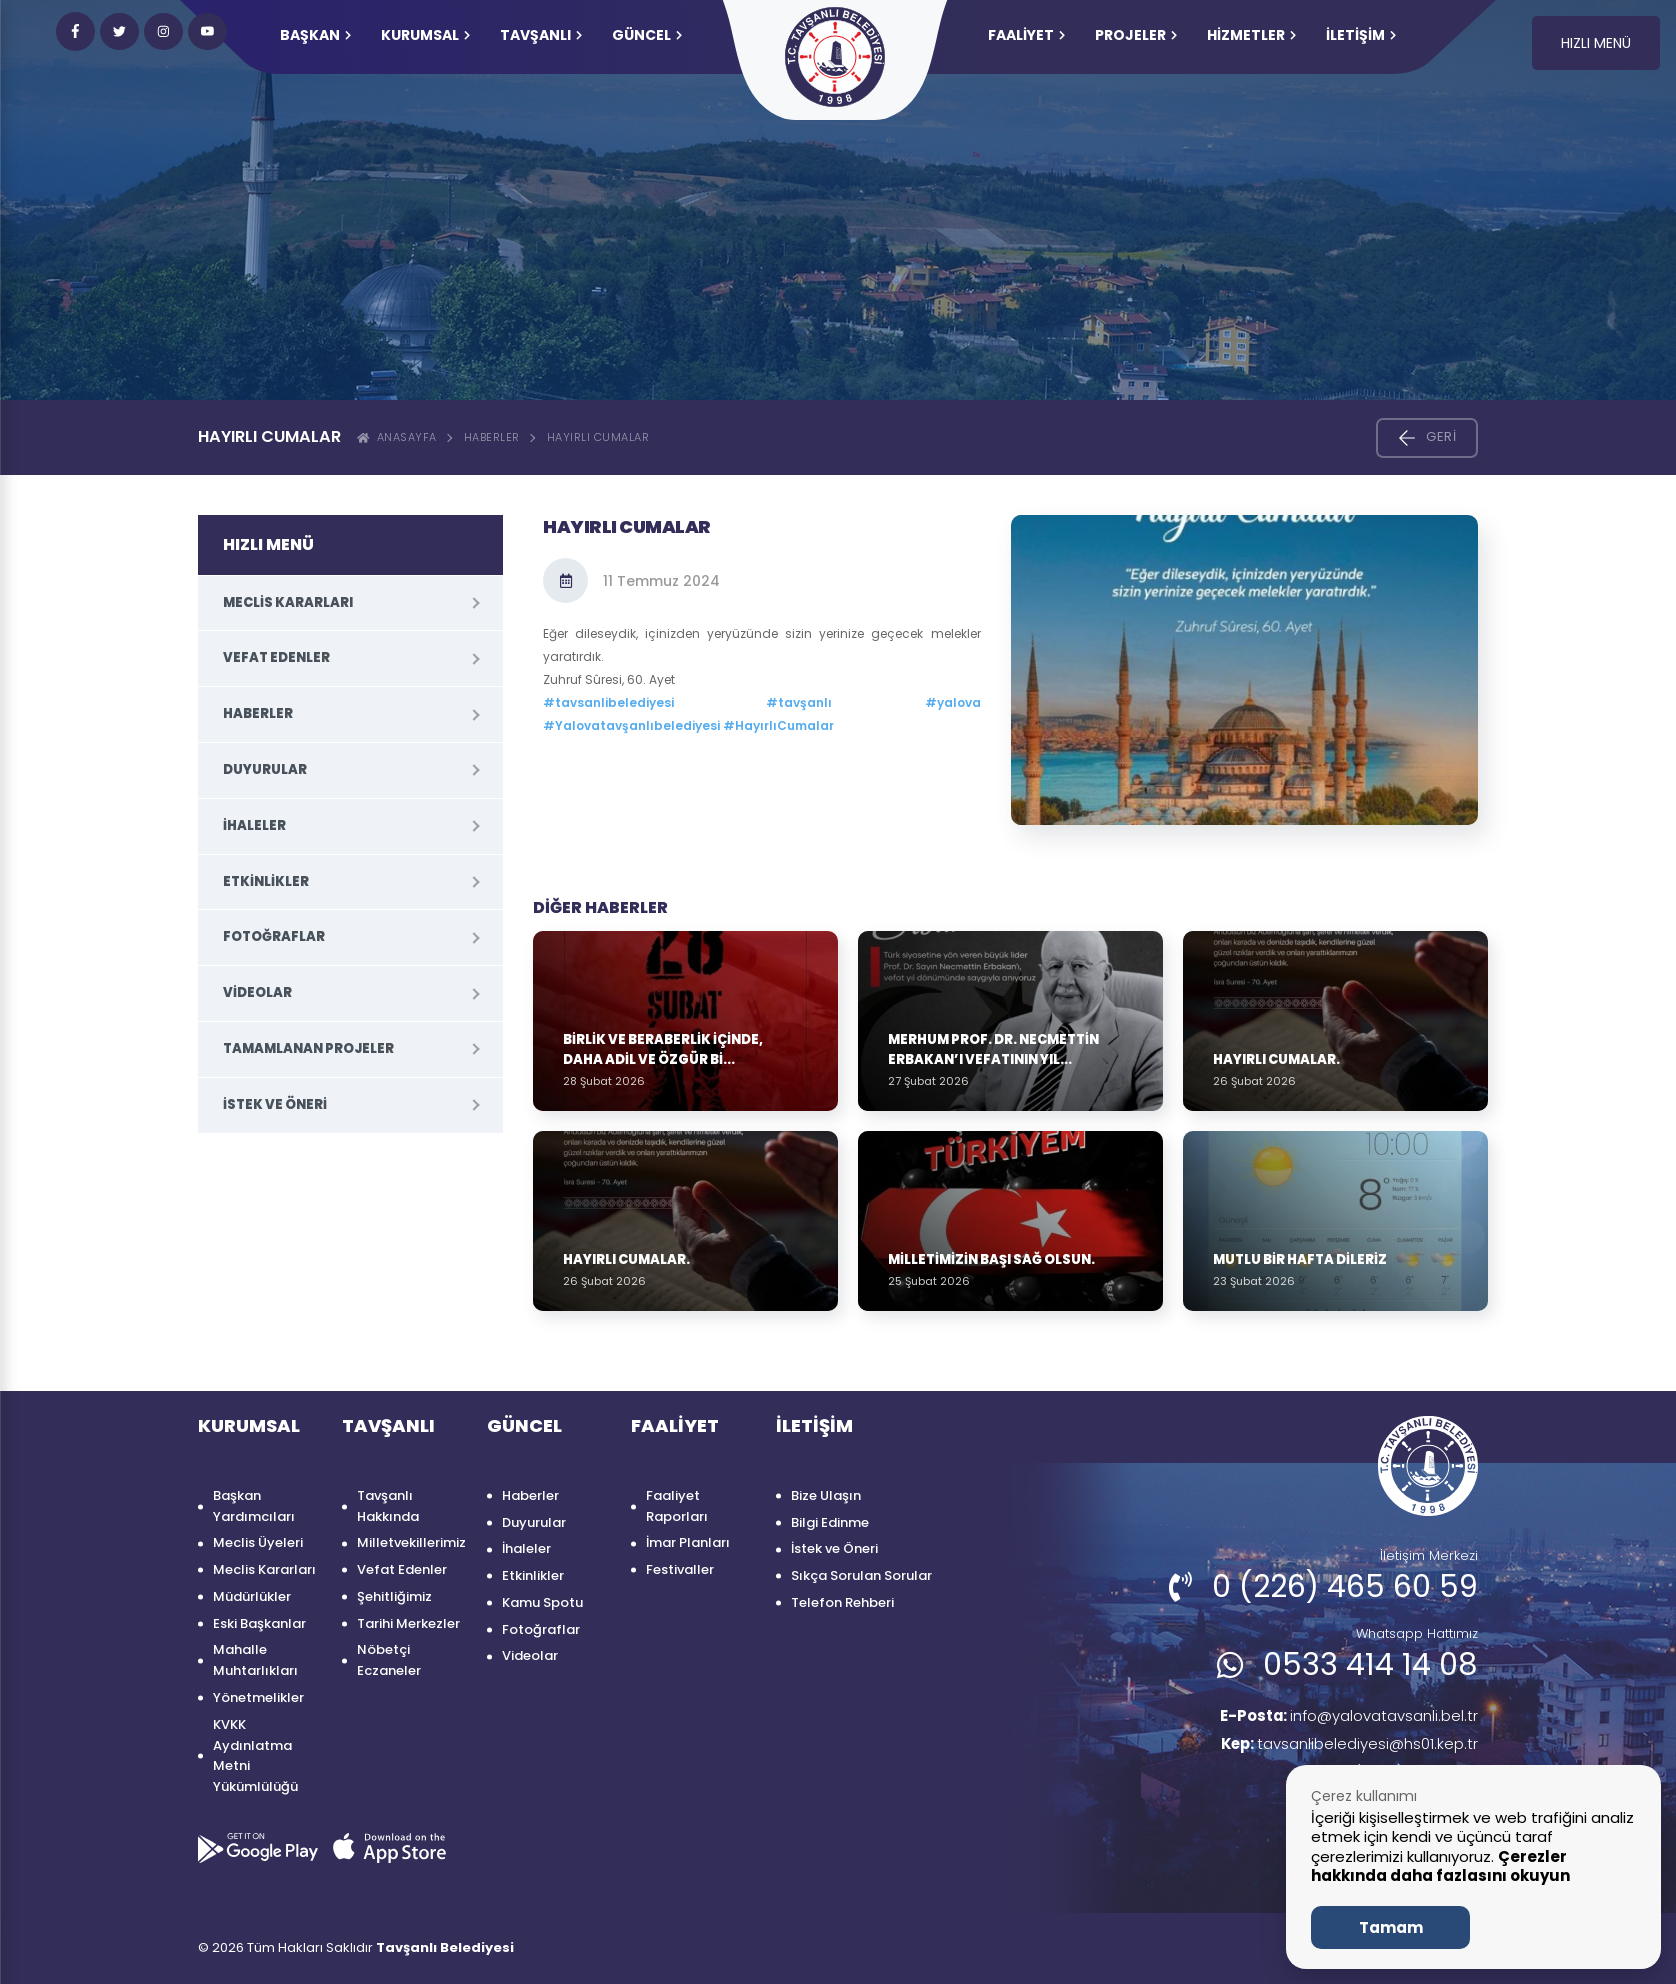 This screenshot has height=1984, width=1676. What do you see at coordinates (1026, 35) in the screenshot?
I see `FAALİYET` at bounding box center [1026, 35].